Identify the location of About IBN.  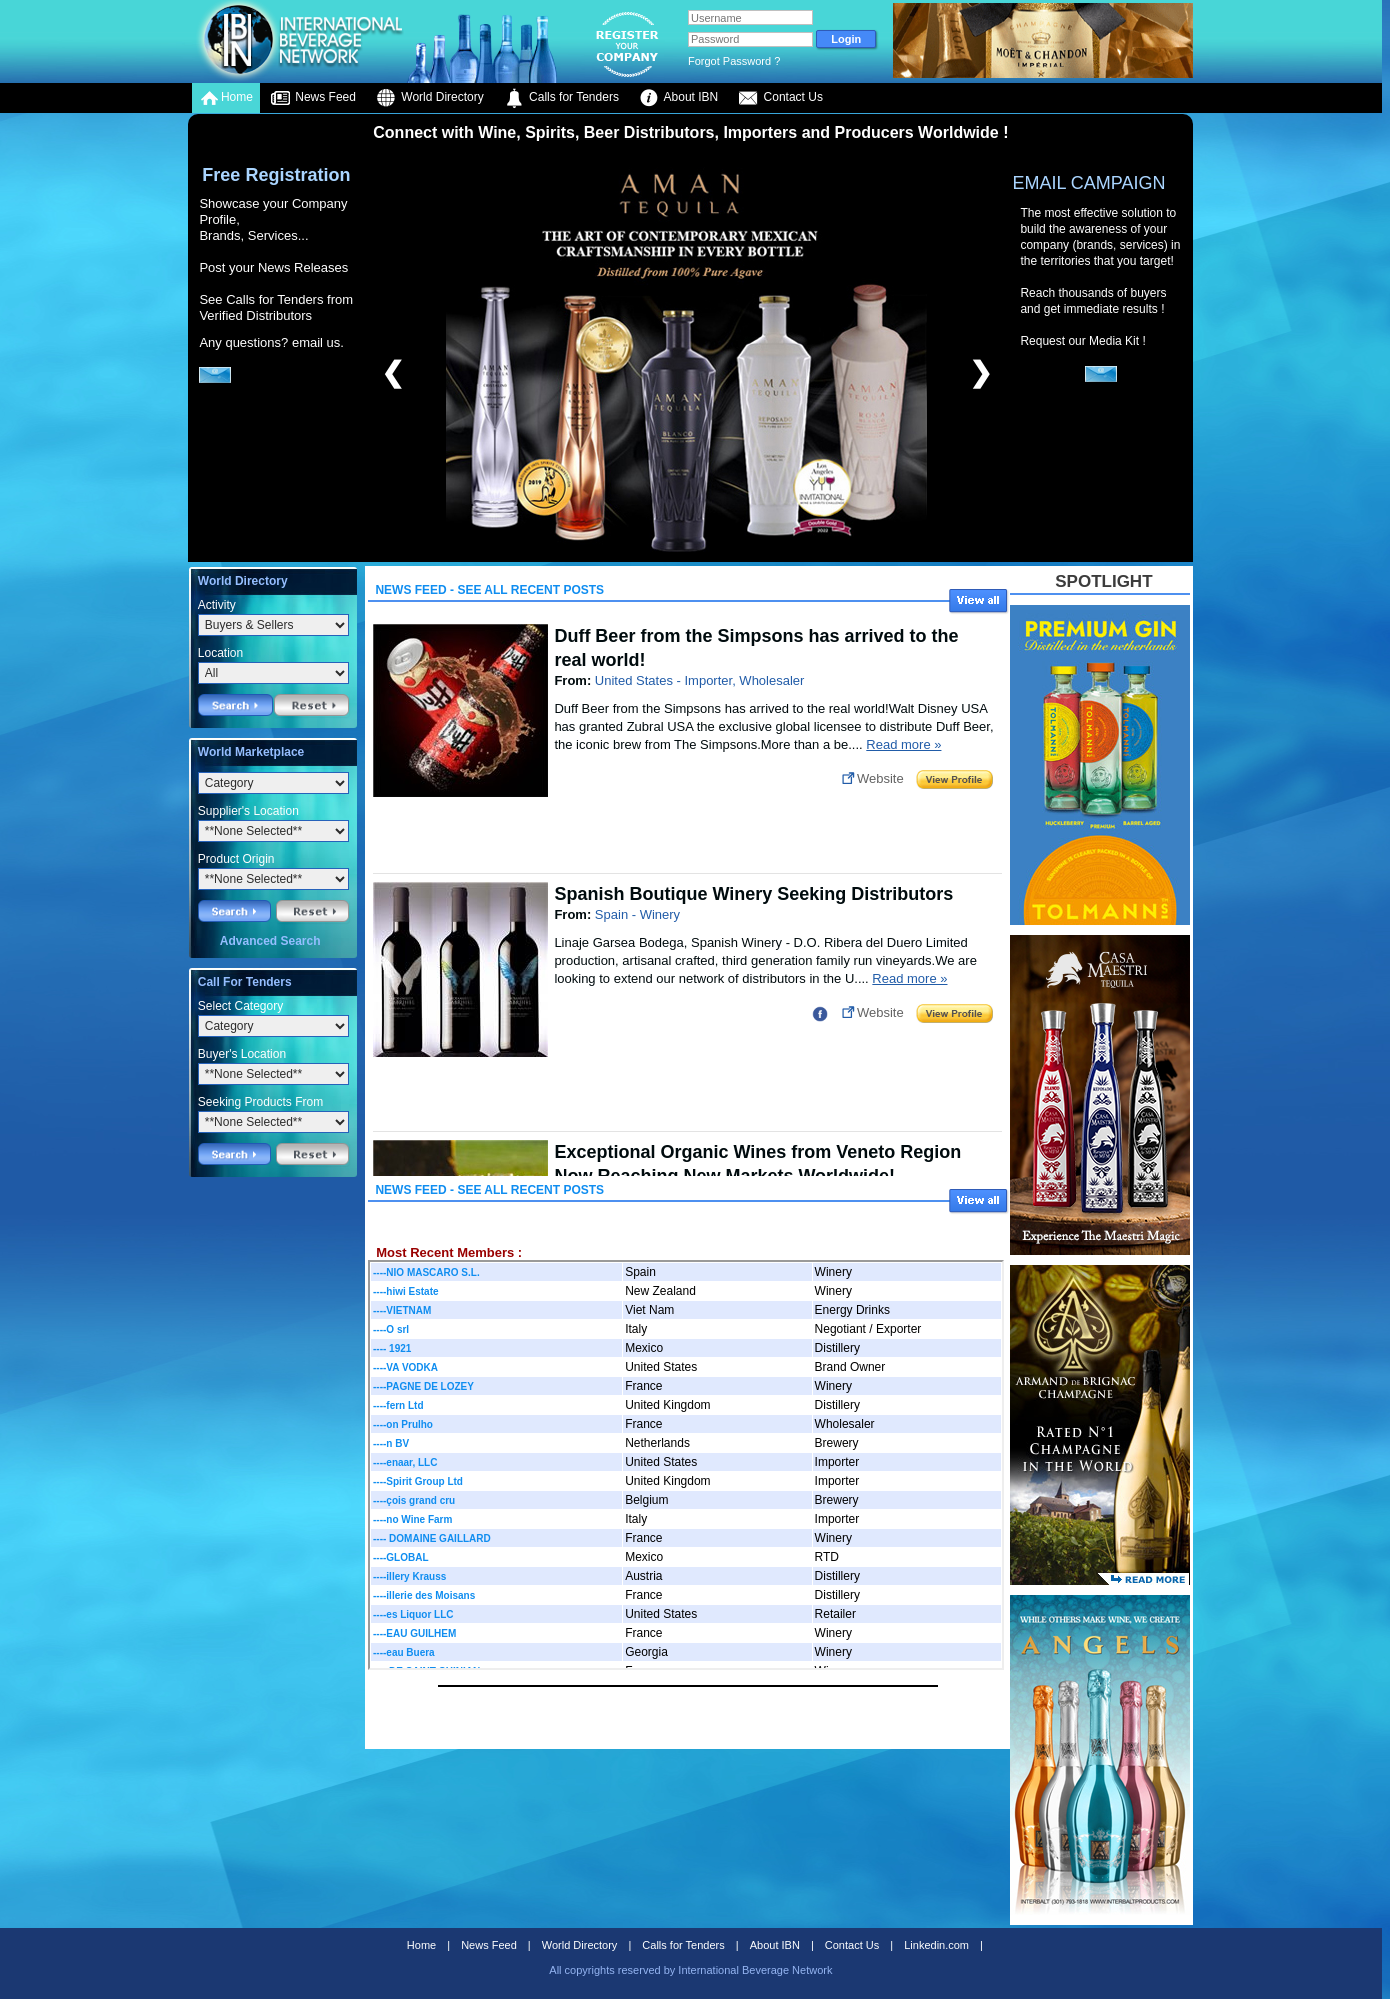
(678, 98).